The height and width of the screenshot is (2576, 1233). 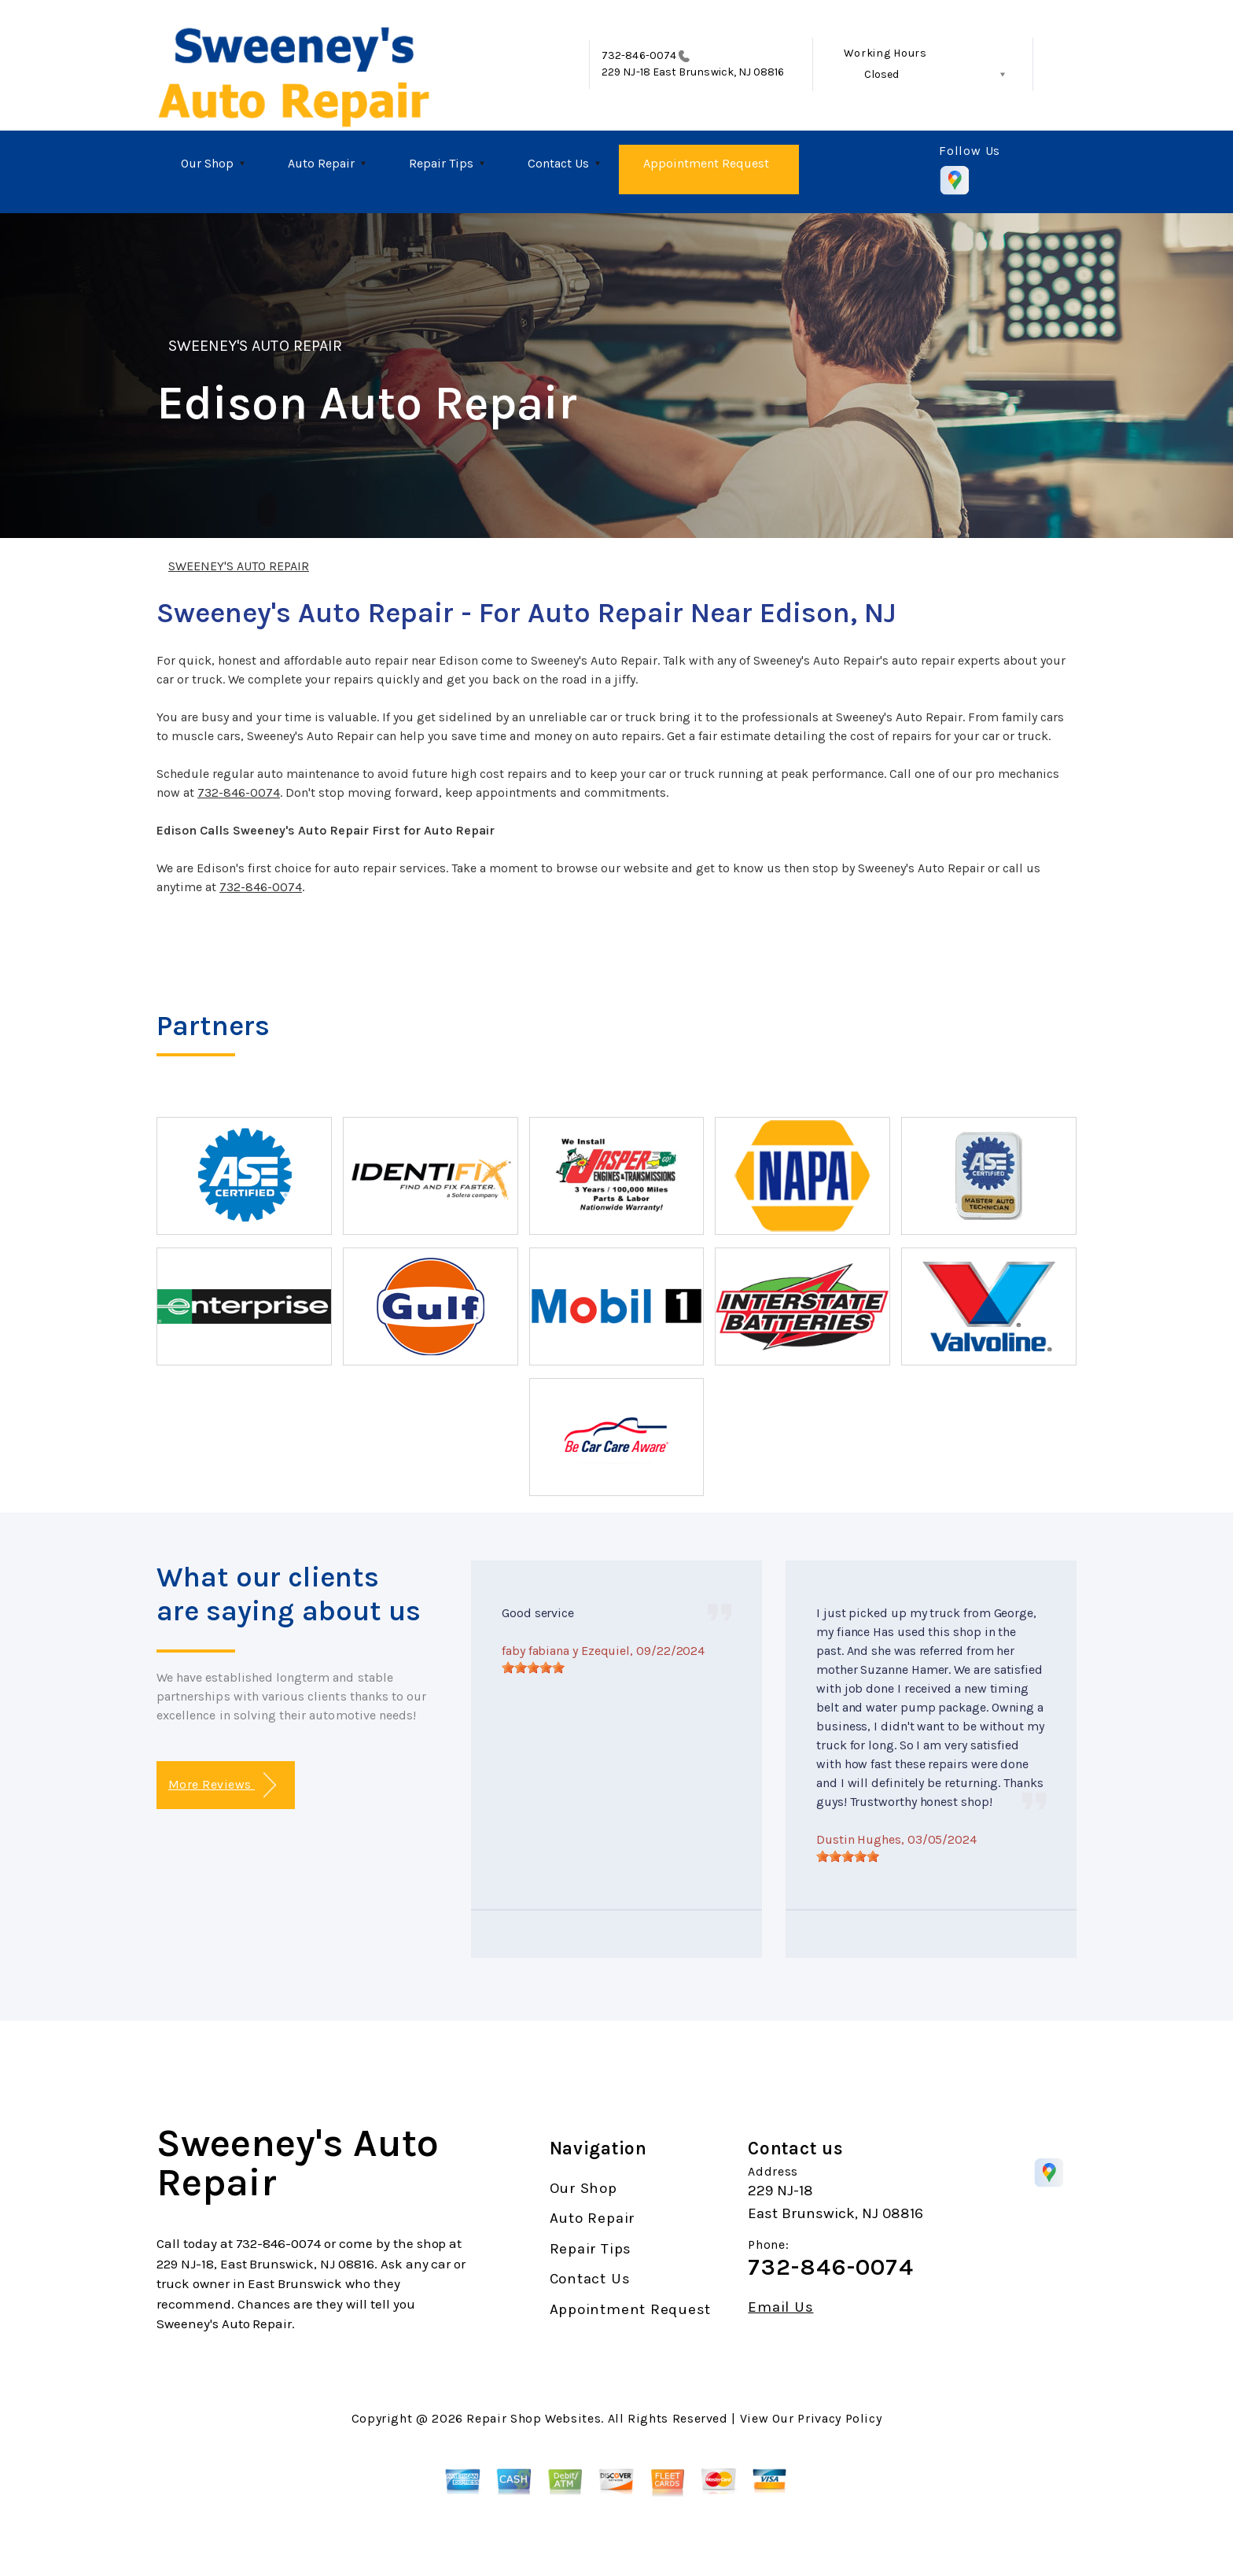 I want to click on [slider], so click(x=533, y=1667).